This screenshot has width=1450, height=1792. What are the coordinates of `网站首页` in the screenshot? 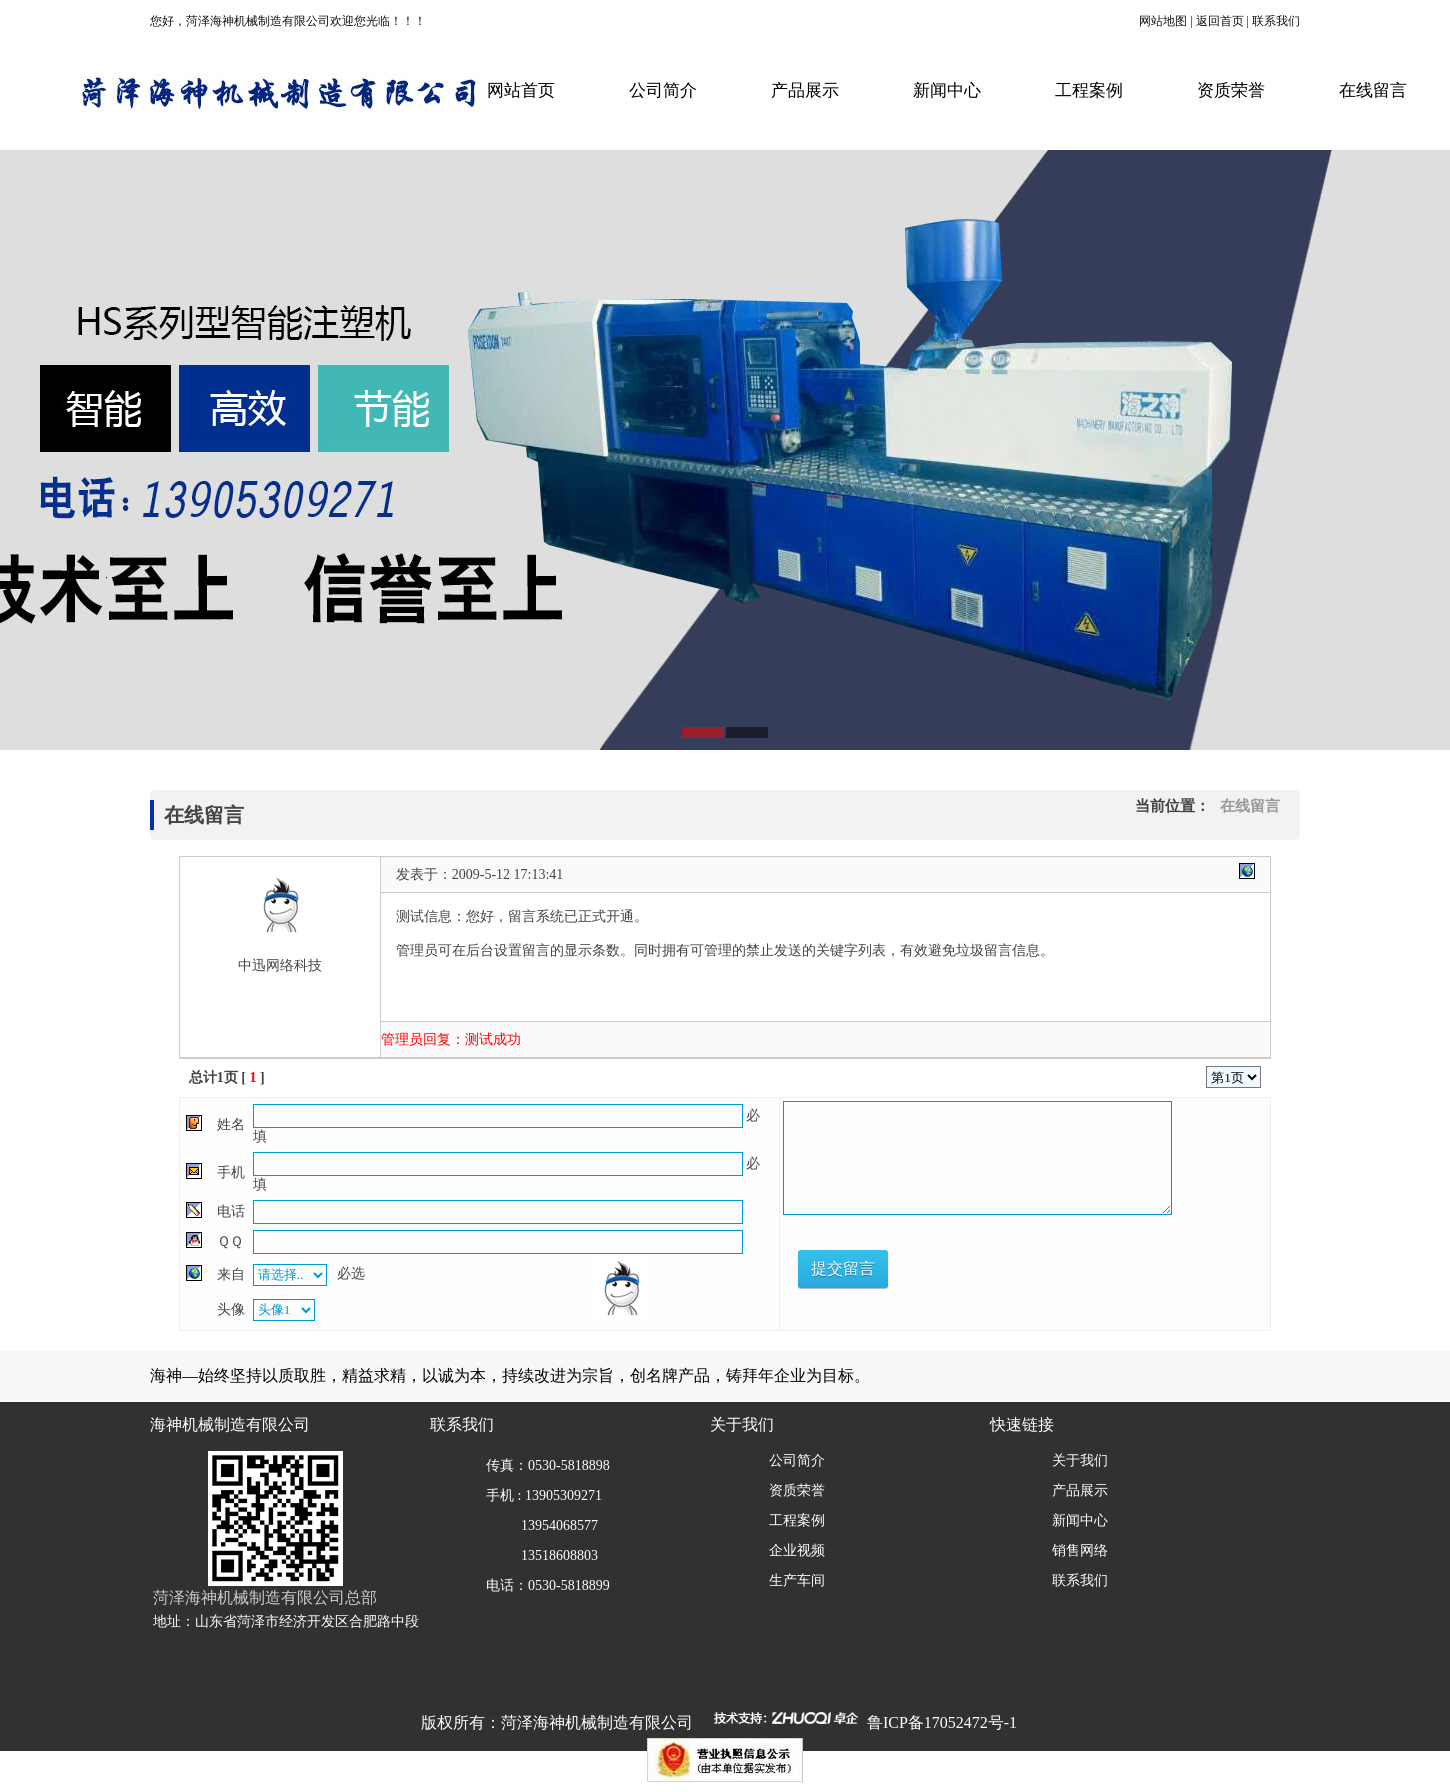 It's located at (521, 90).